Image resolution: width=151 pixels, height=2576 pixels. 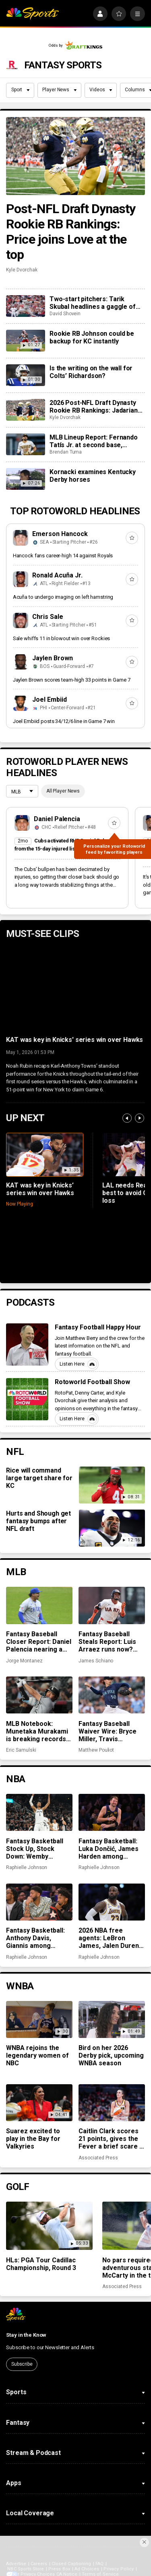 I want to click on [home page], so click(x=32, y=13).